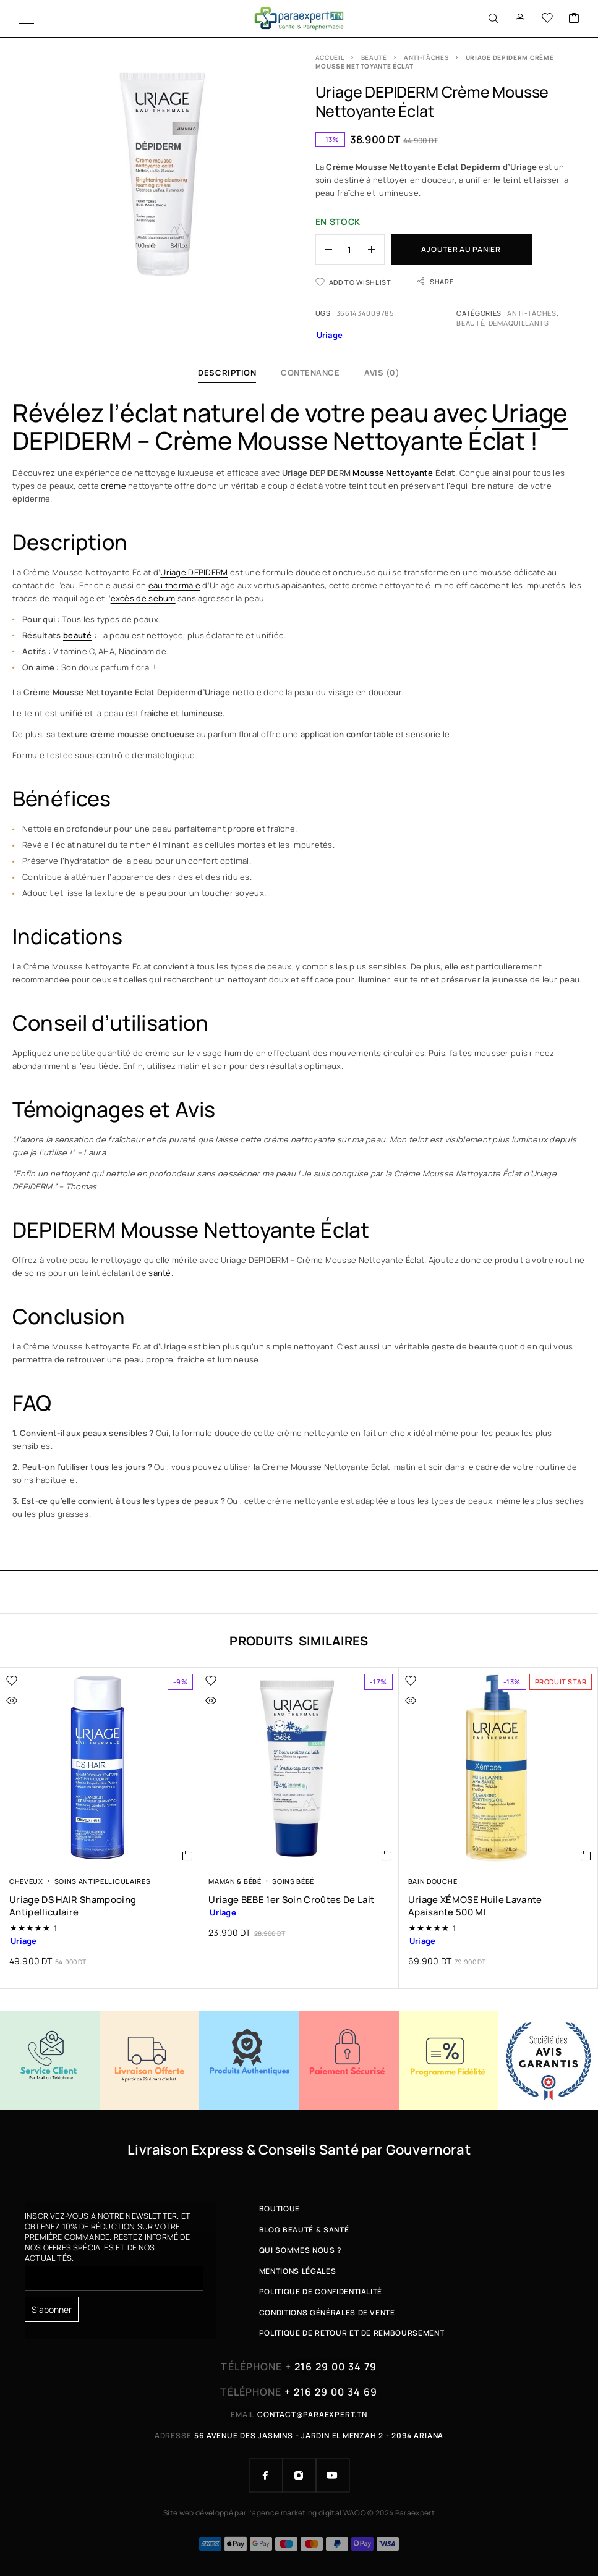  Describe the element at coordinates (77, 635) in the screenshot. I see `beauté` at that location.